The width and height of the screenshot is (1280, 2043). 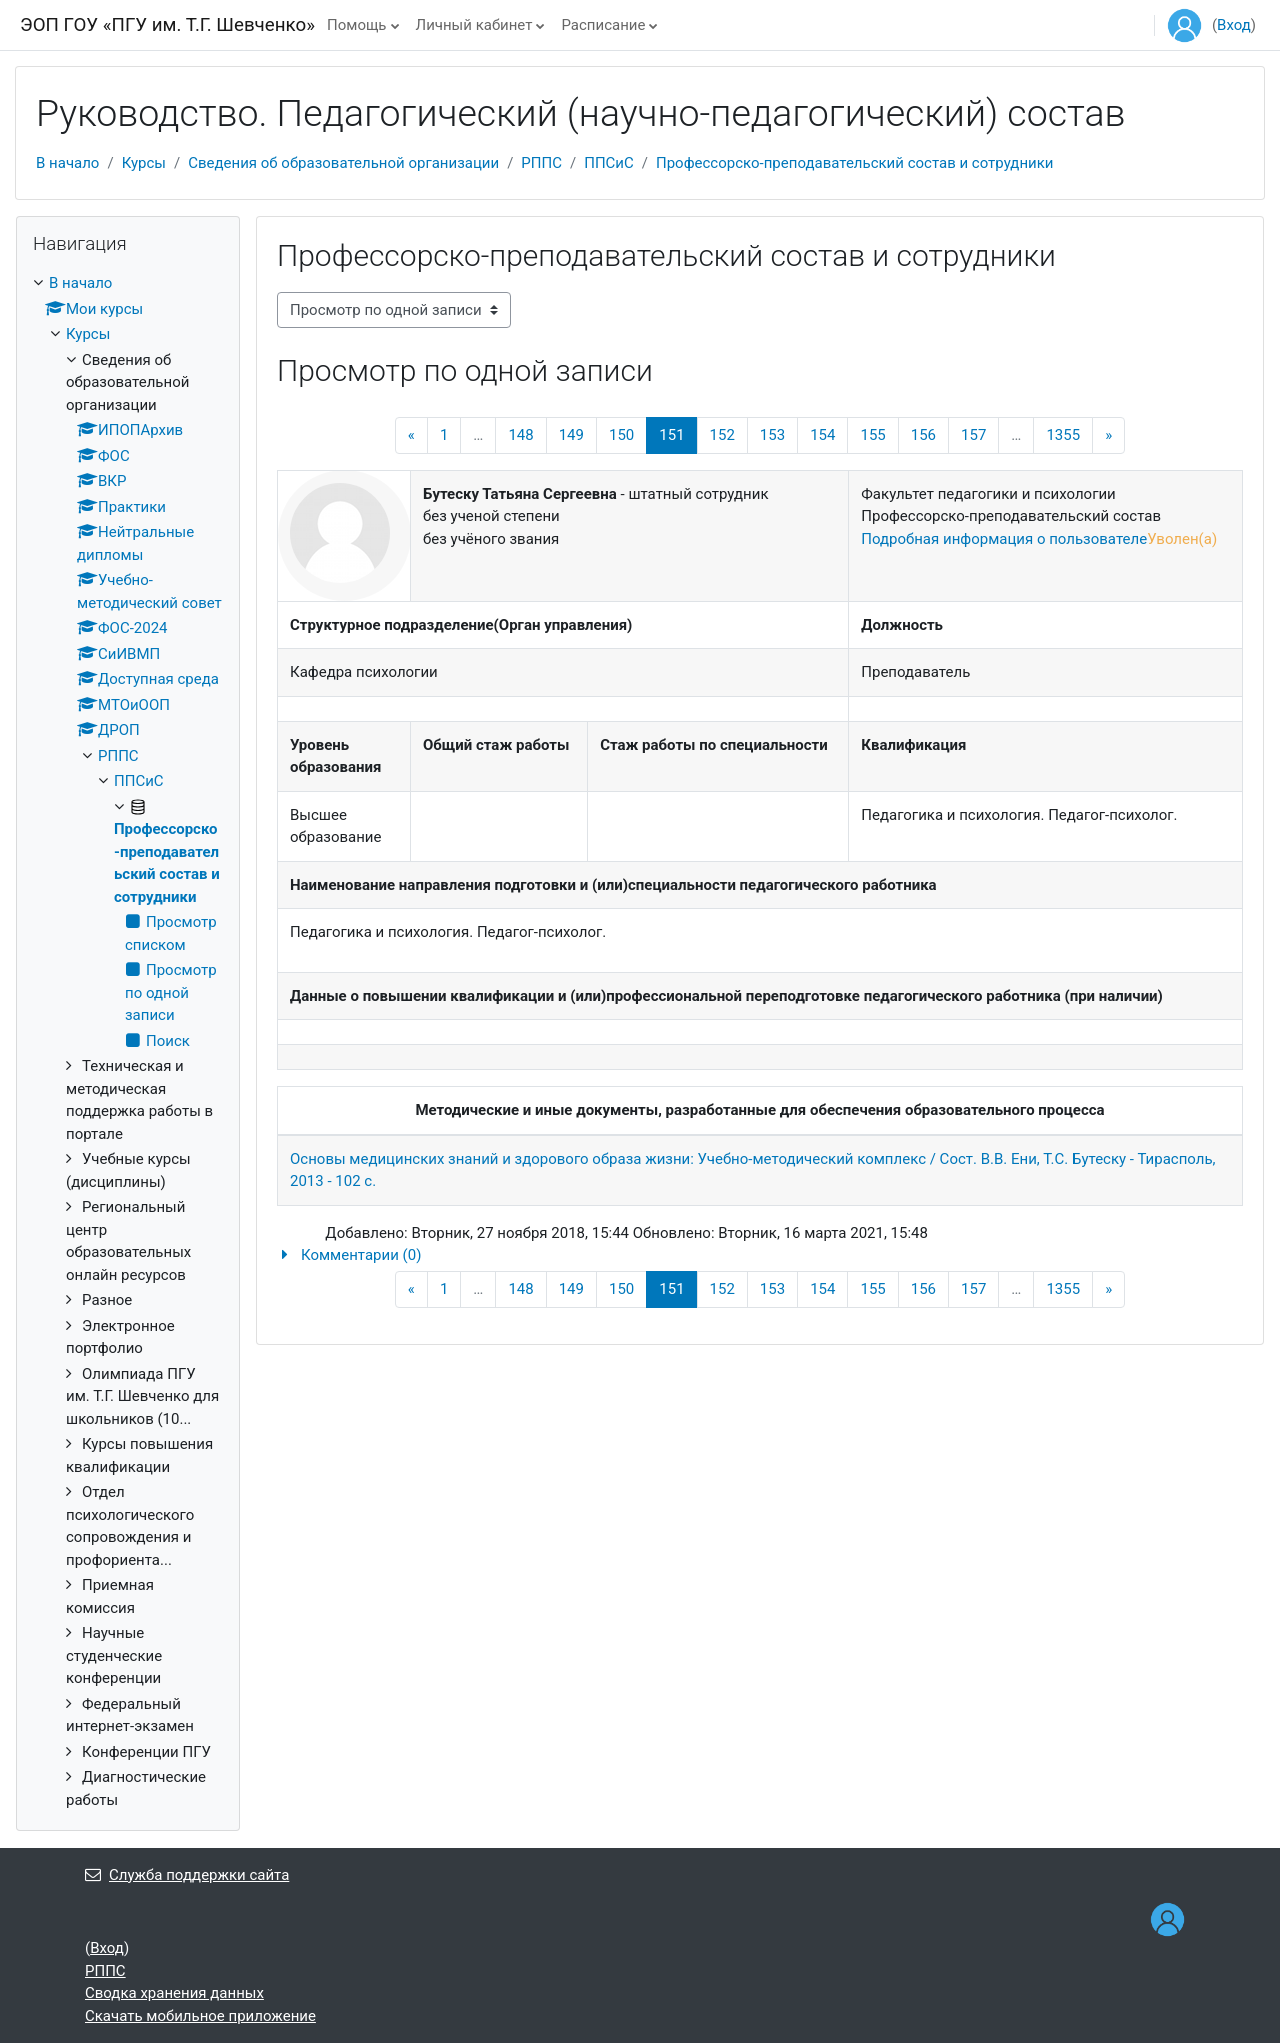 I want to click on Помощь, so click(x=357, y=25).